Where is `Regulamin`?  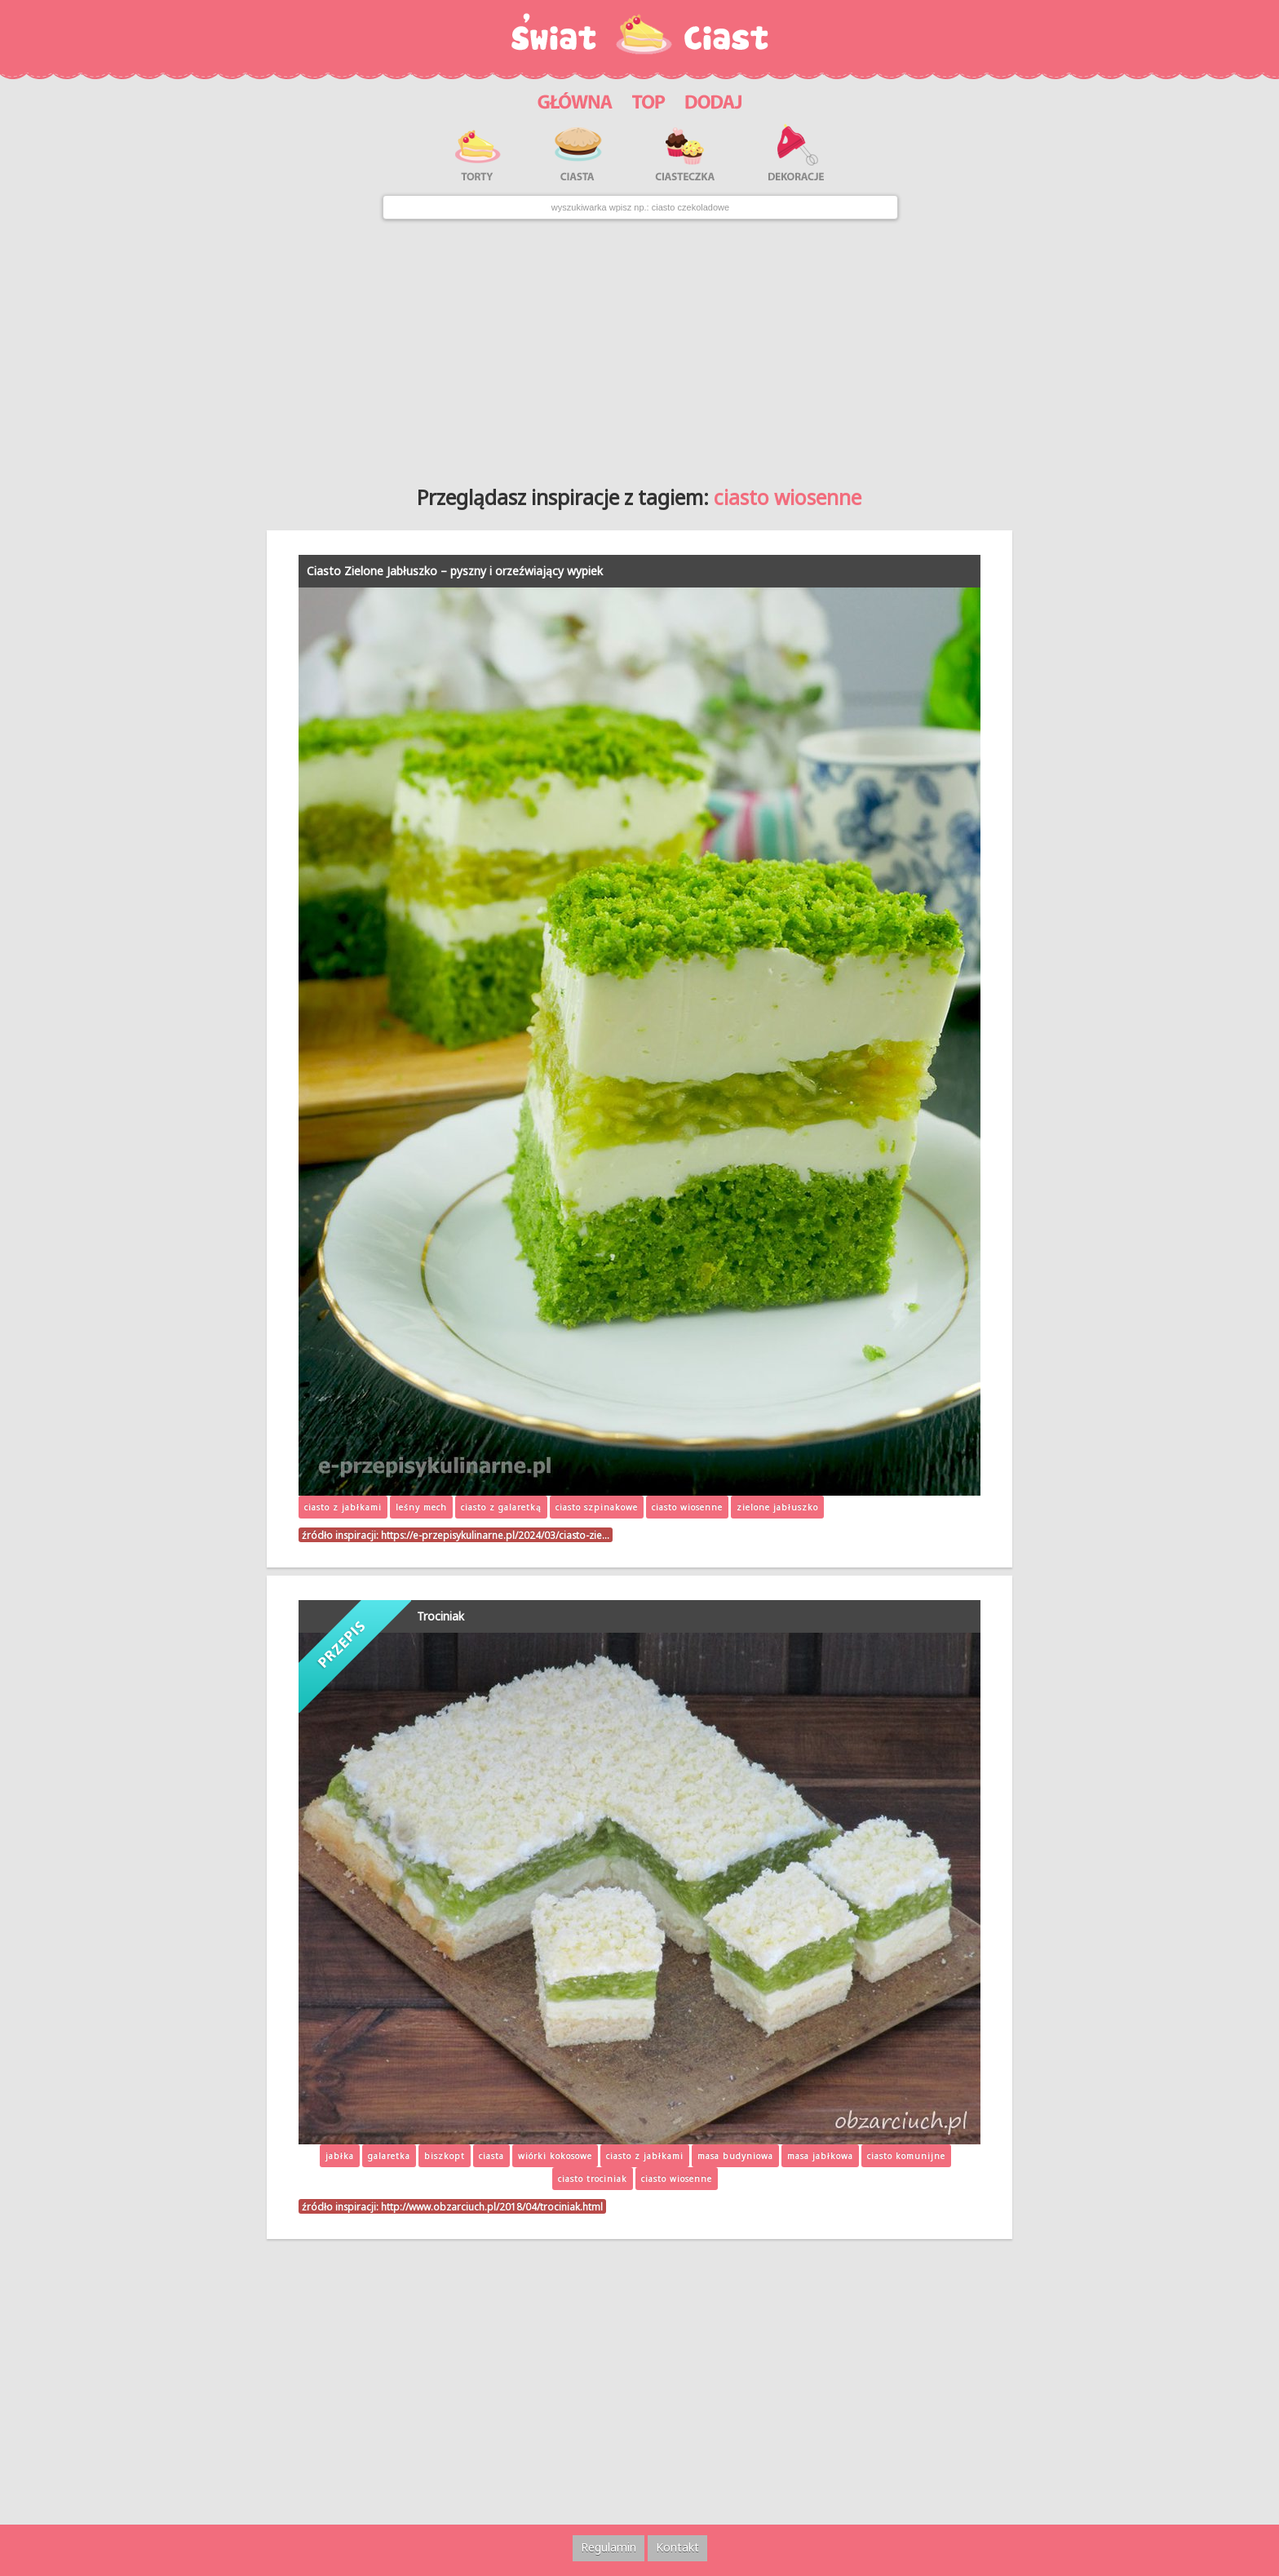
Regulamin is located at coordinates (608, 2547).